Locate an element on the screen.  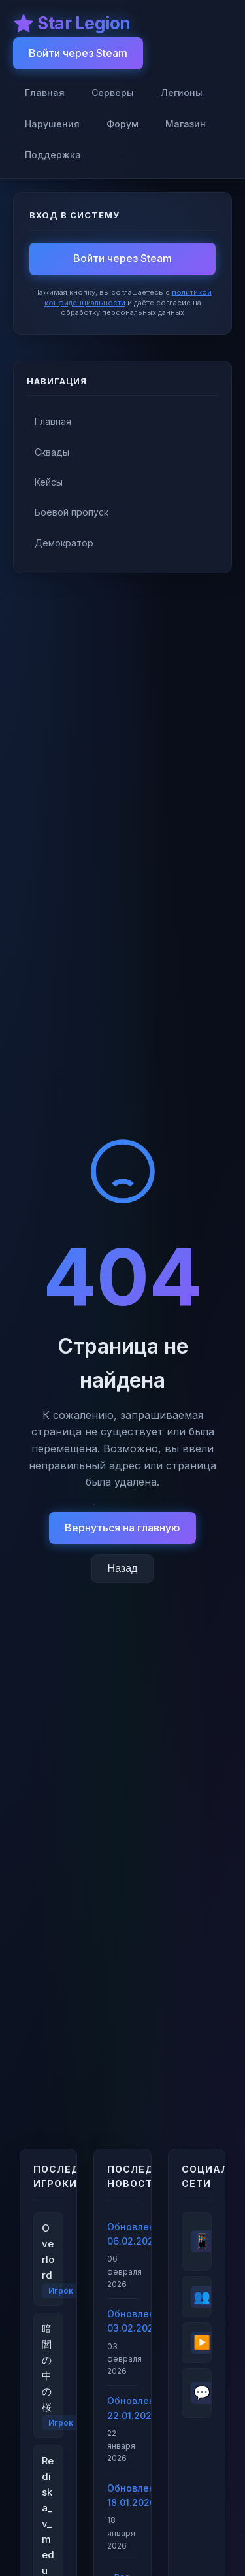
Обновление 18.01.2026 is located at coordinates (122, 2495).